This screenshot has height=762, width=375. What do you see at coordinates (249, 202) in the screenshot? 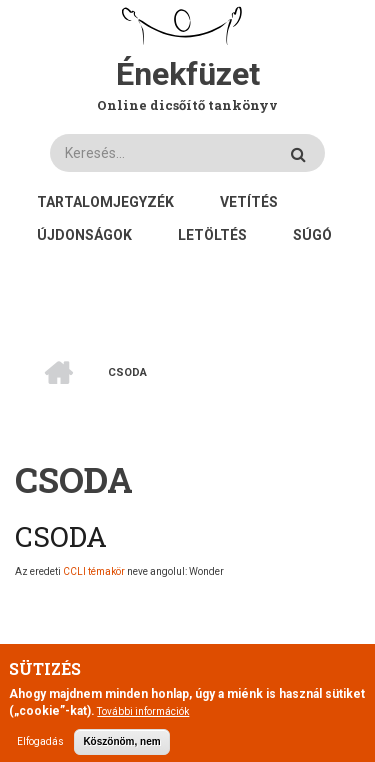
I see `Vetítés` at bounding box center [249, 202].